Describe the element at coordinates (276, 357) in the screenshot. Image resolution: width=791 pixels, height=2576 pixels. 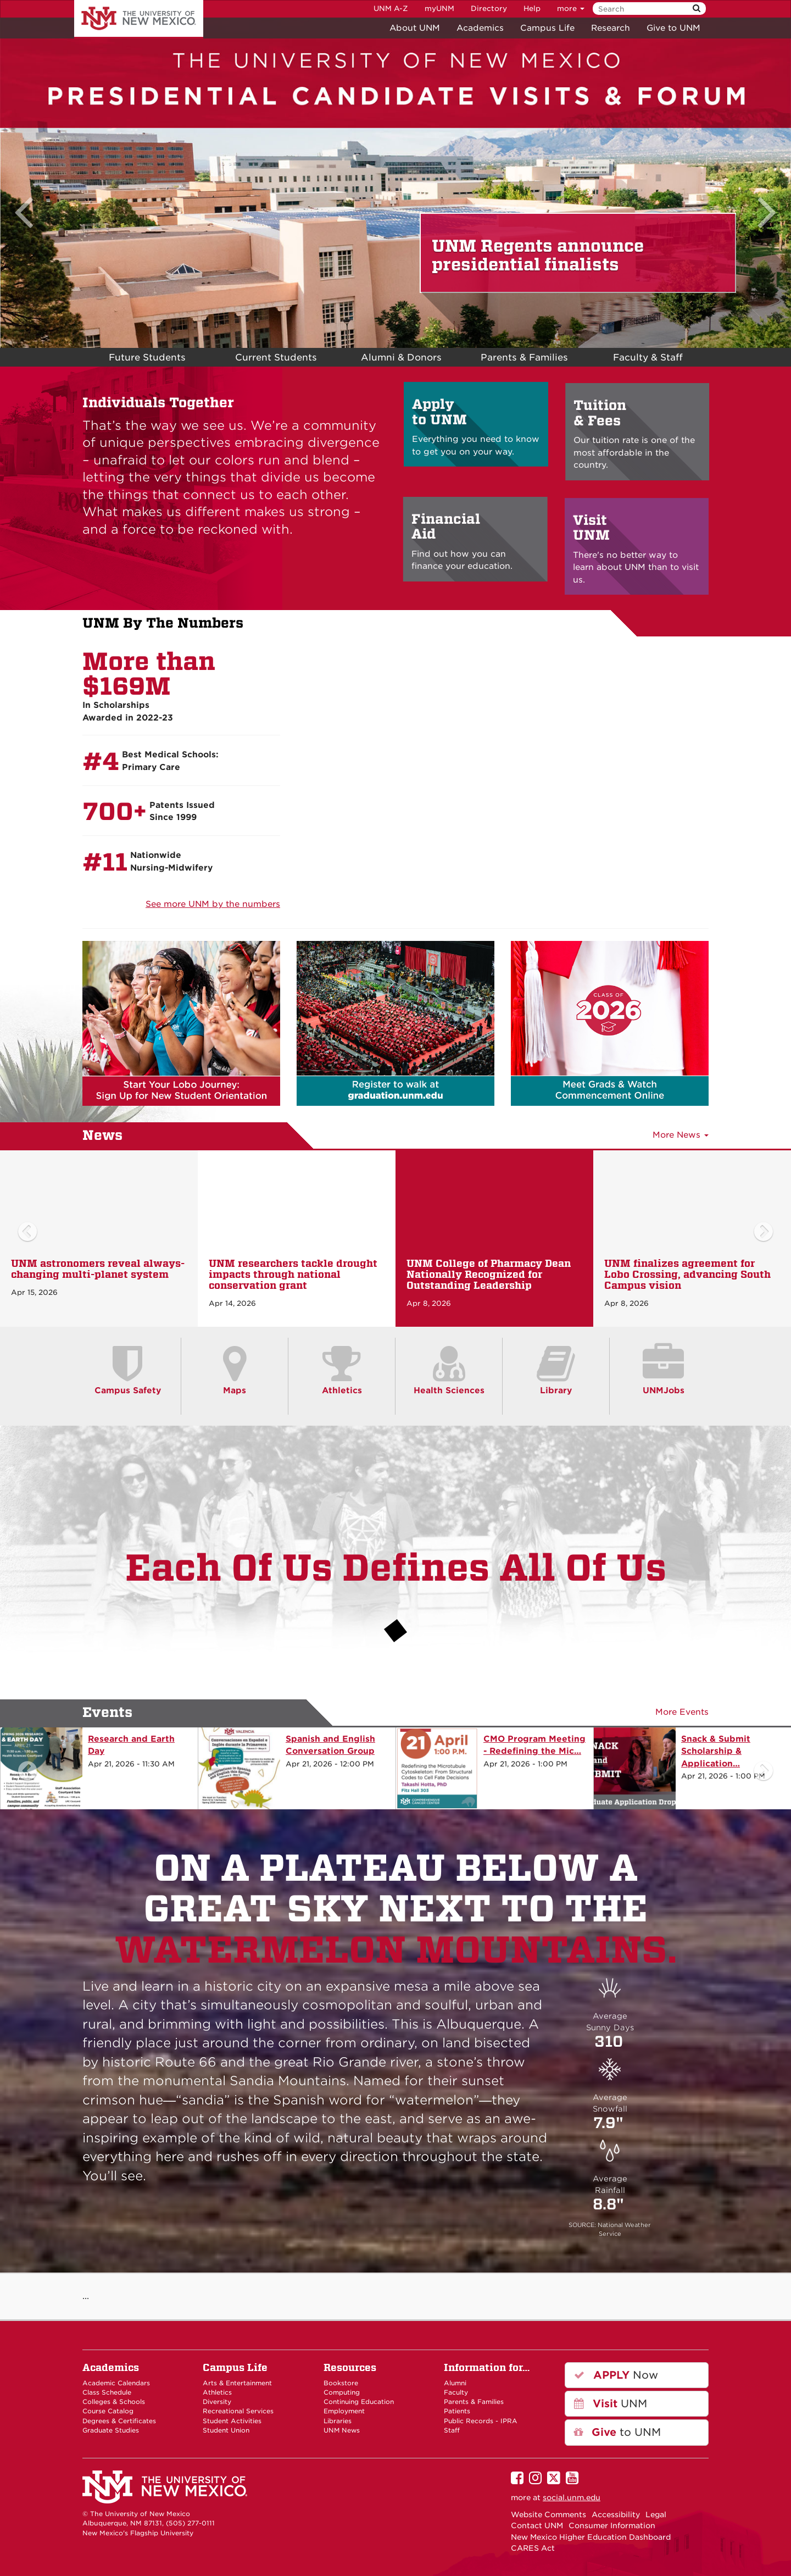
I see `Current Students` at that location.